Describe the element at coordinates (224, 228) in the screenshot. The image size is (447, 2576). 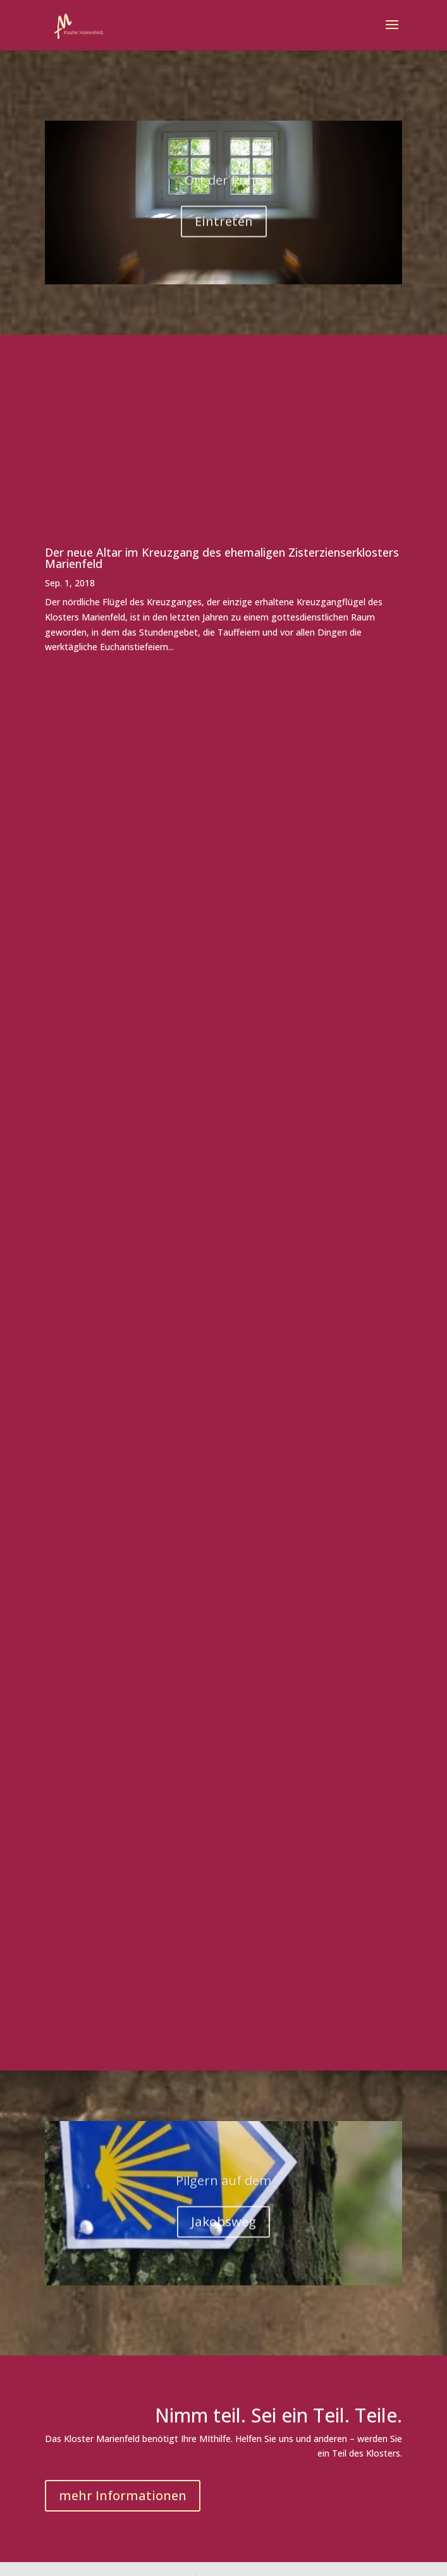
I see `Eintreten` at that location.